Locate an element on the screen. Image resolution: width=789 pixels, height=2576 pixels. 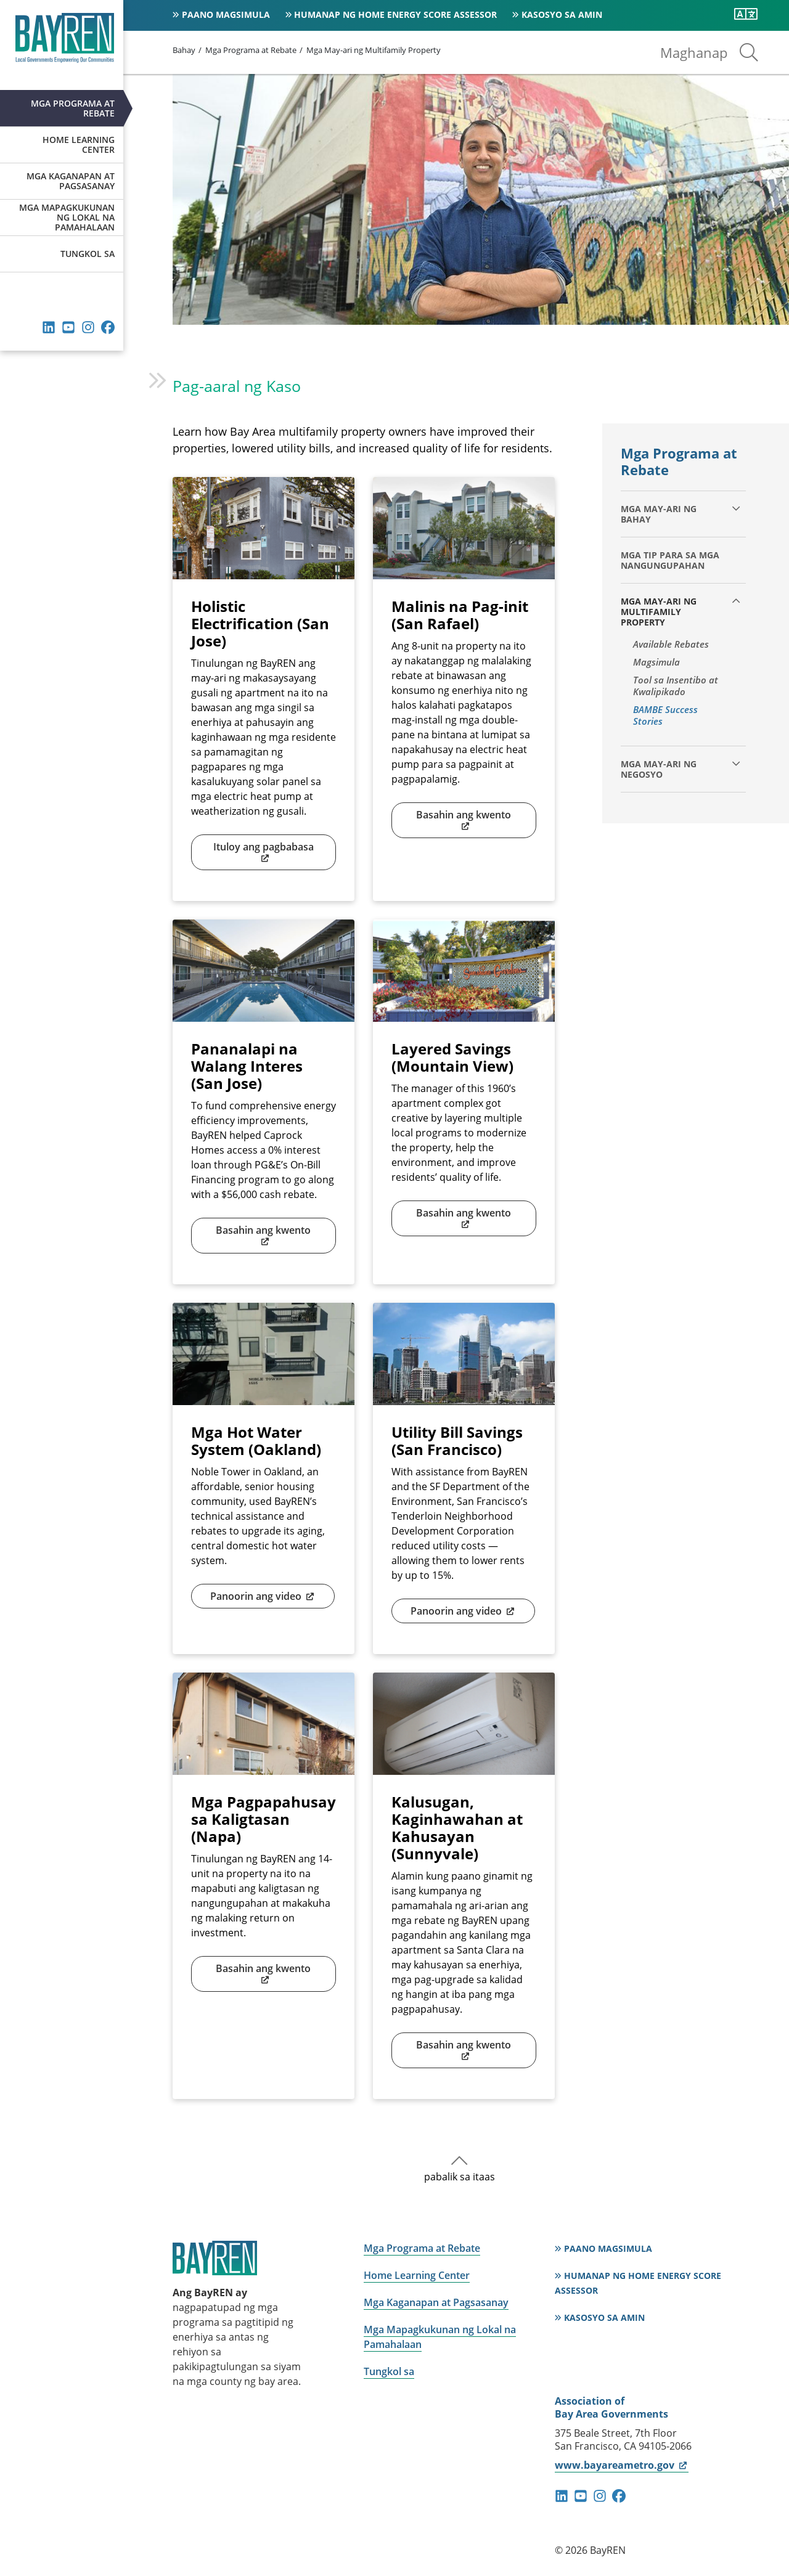
Tool sa Insentibo at Kwalipikado is located at coordinates (675, 686).